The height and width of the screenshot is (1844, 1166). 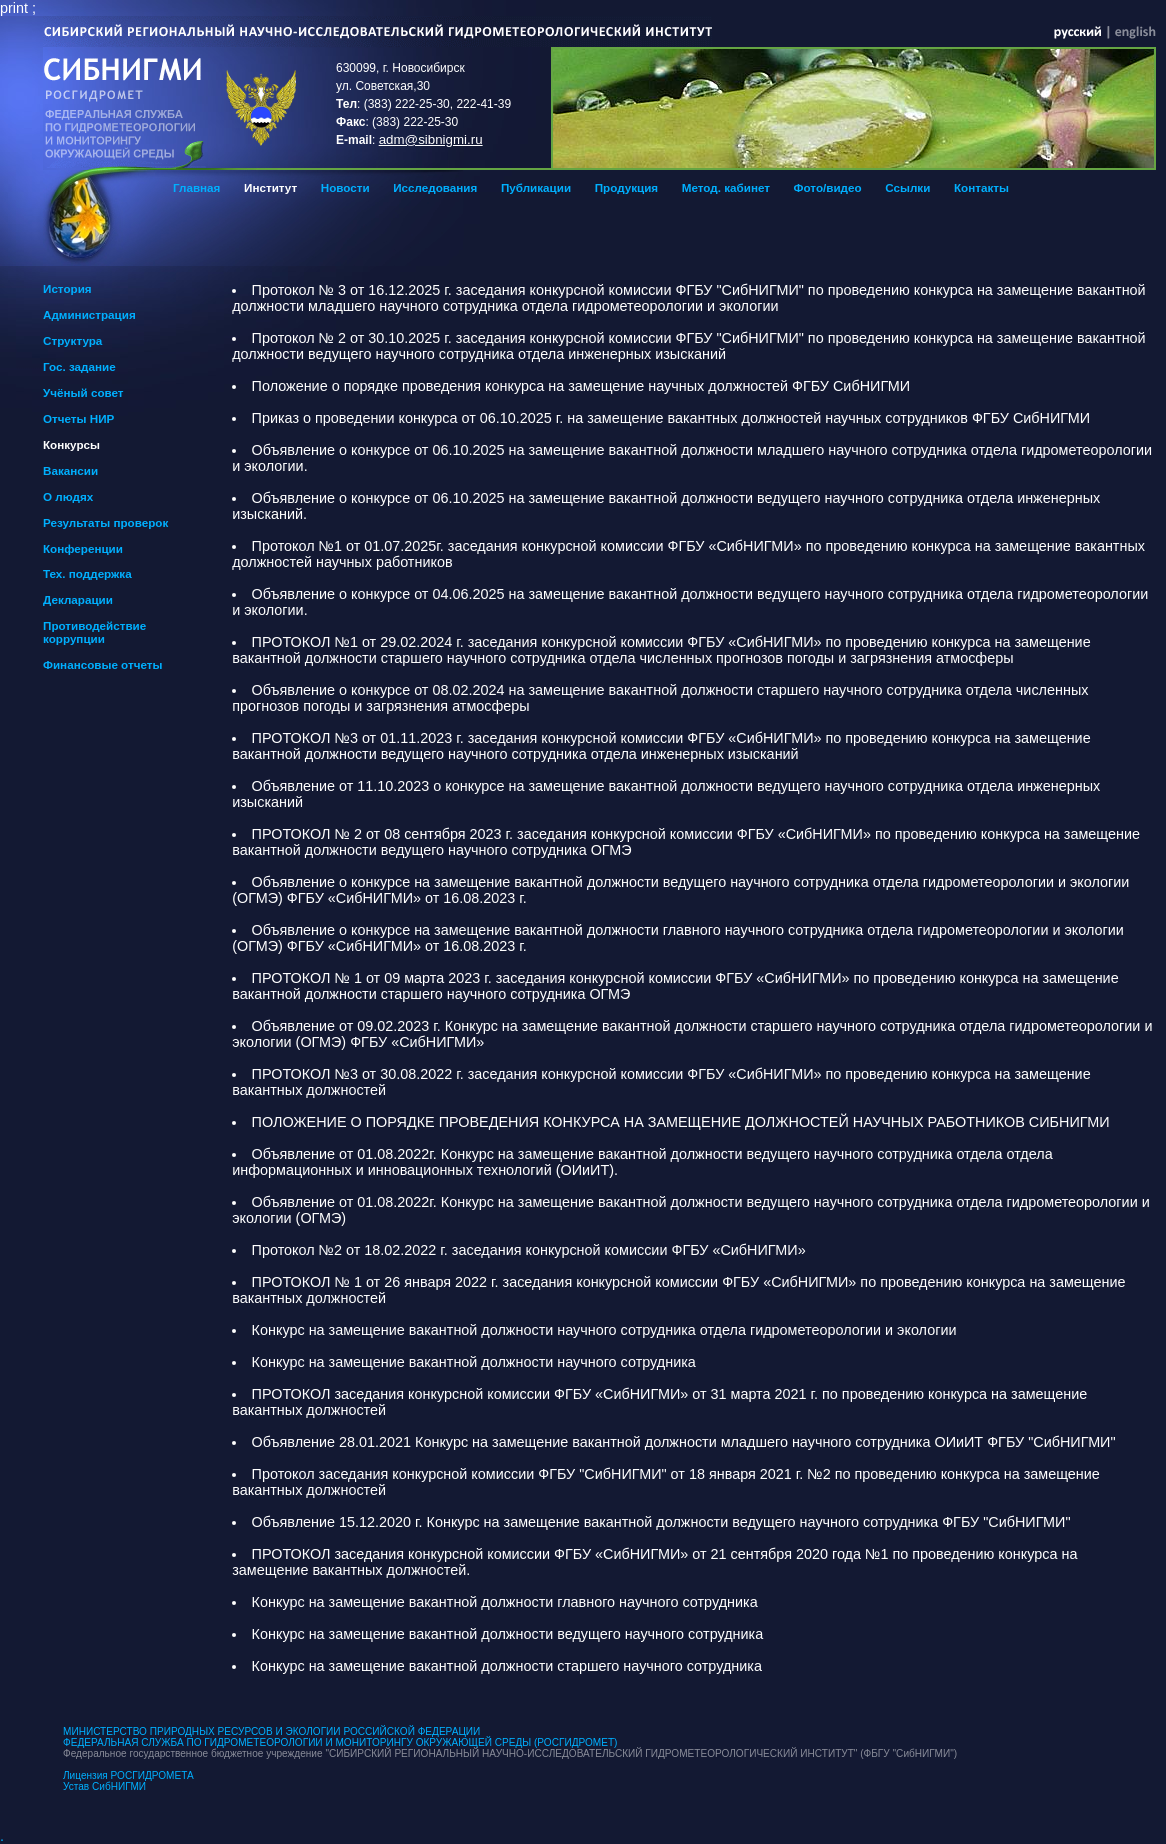 What do you see at coordinates (72, 340) in the screenshot?
I see `Структура` at bounding box center [72, 340].